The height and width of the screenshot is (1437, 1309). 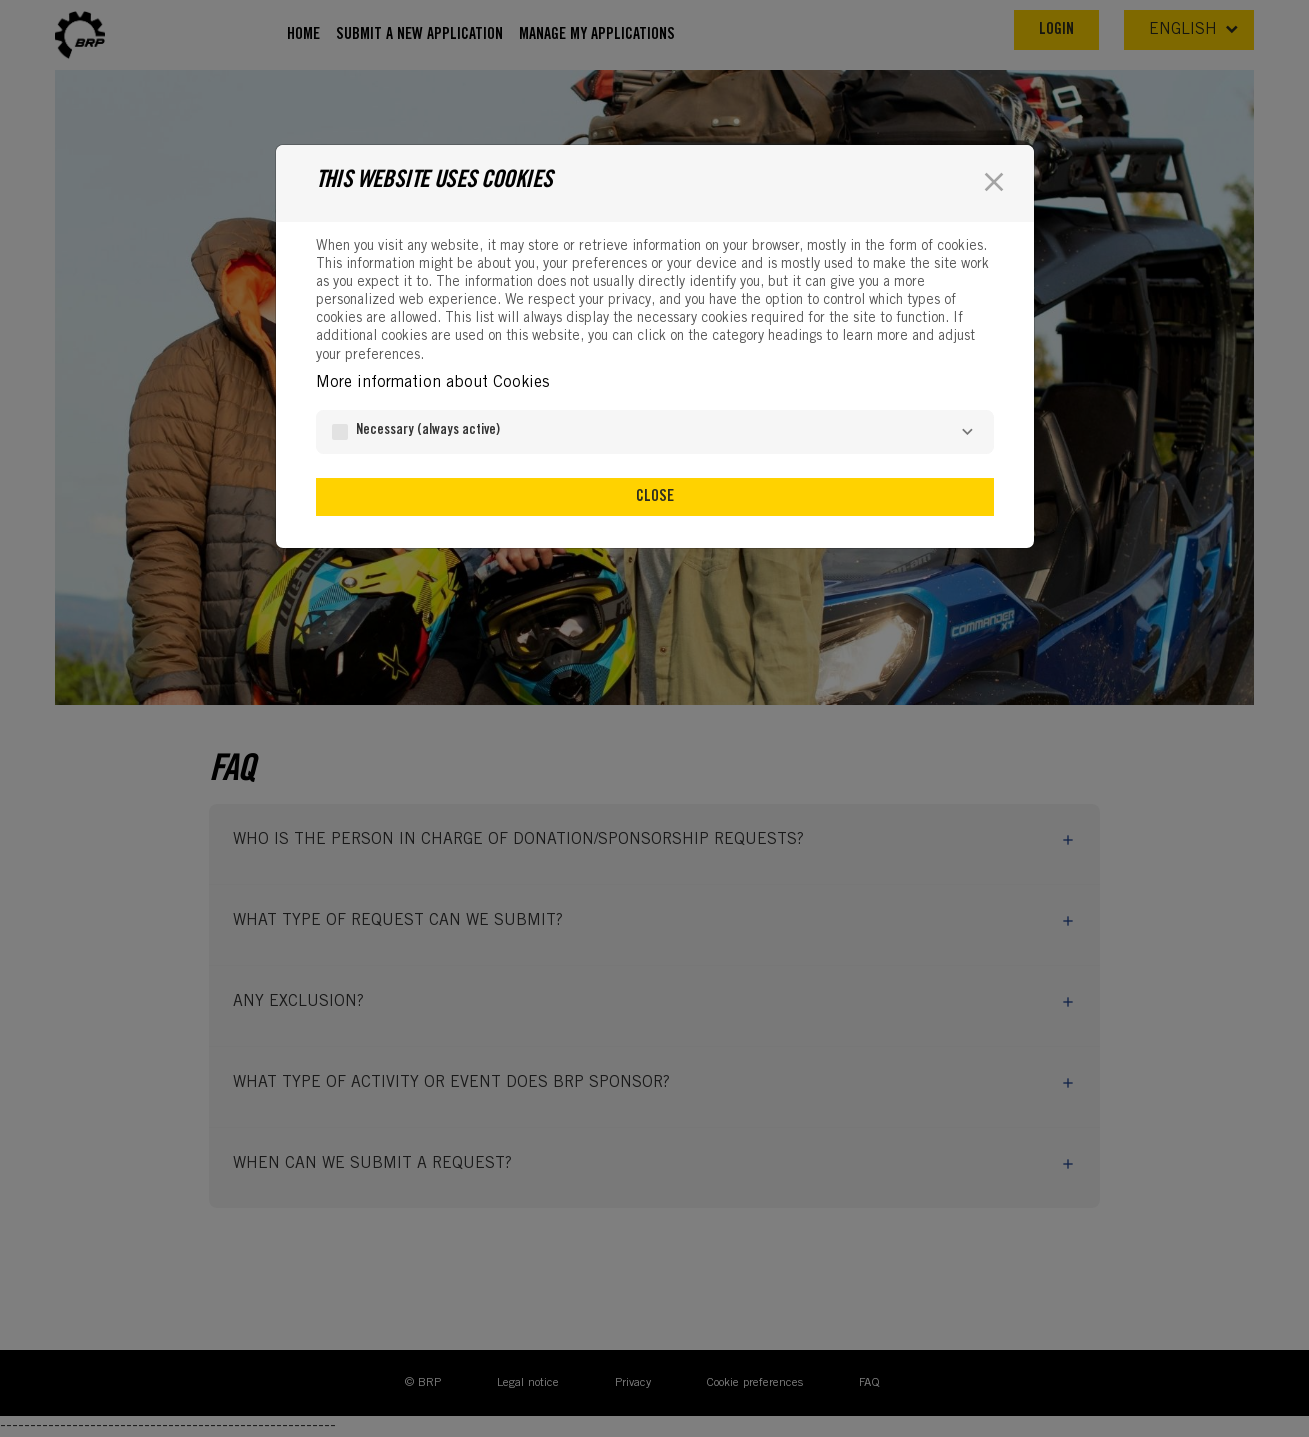 I want to click on More information about Cookies, so click(x=432, y=383).